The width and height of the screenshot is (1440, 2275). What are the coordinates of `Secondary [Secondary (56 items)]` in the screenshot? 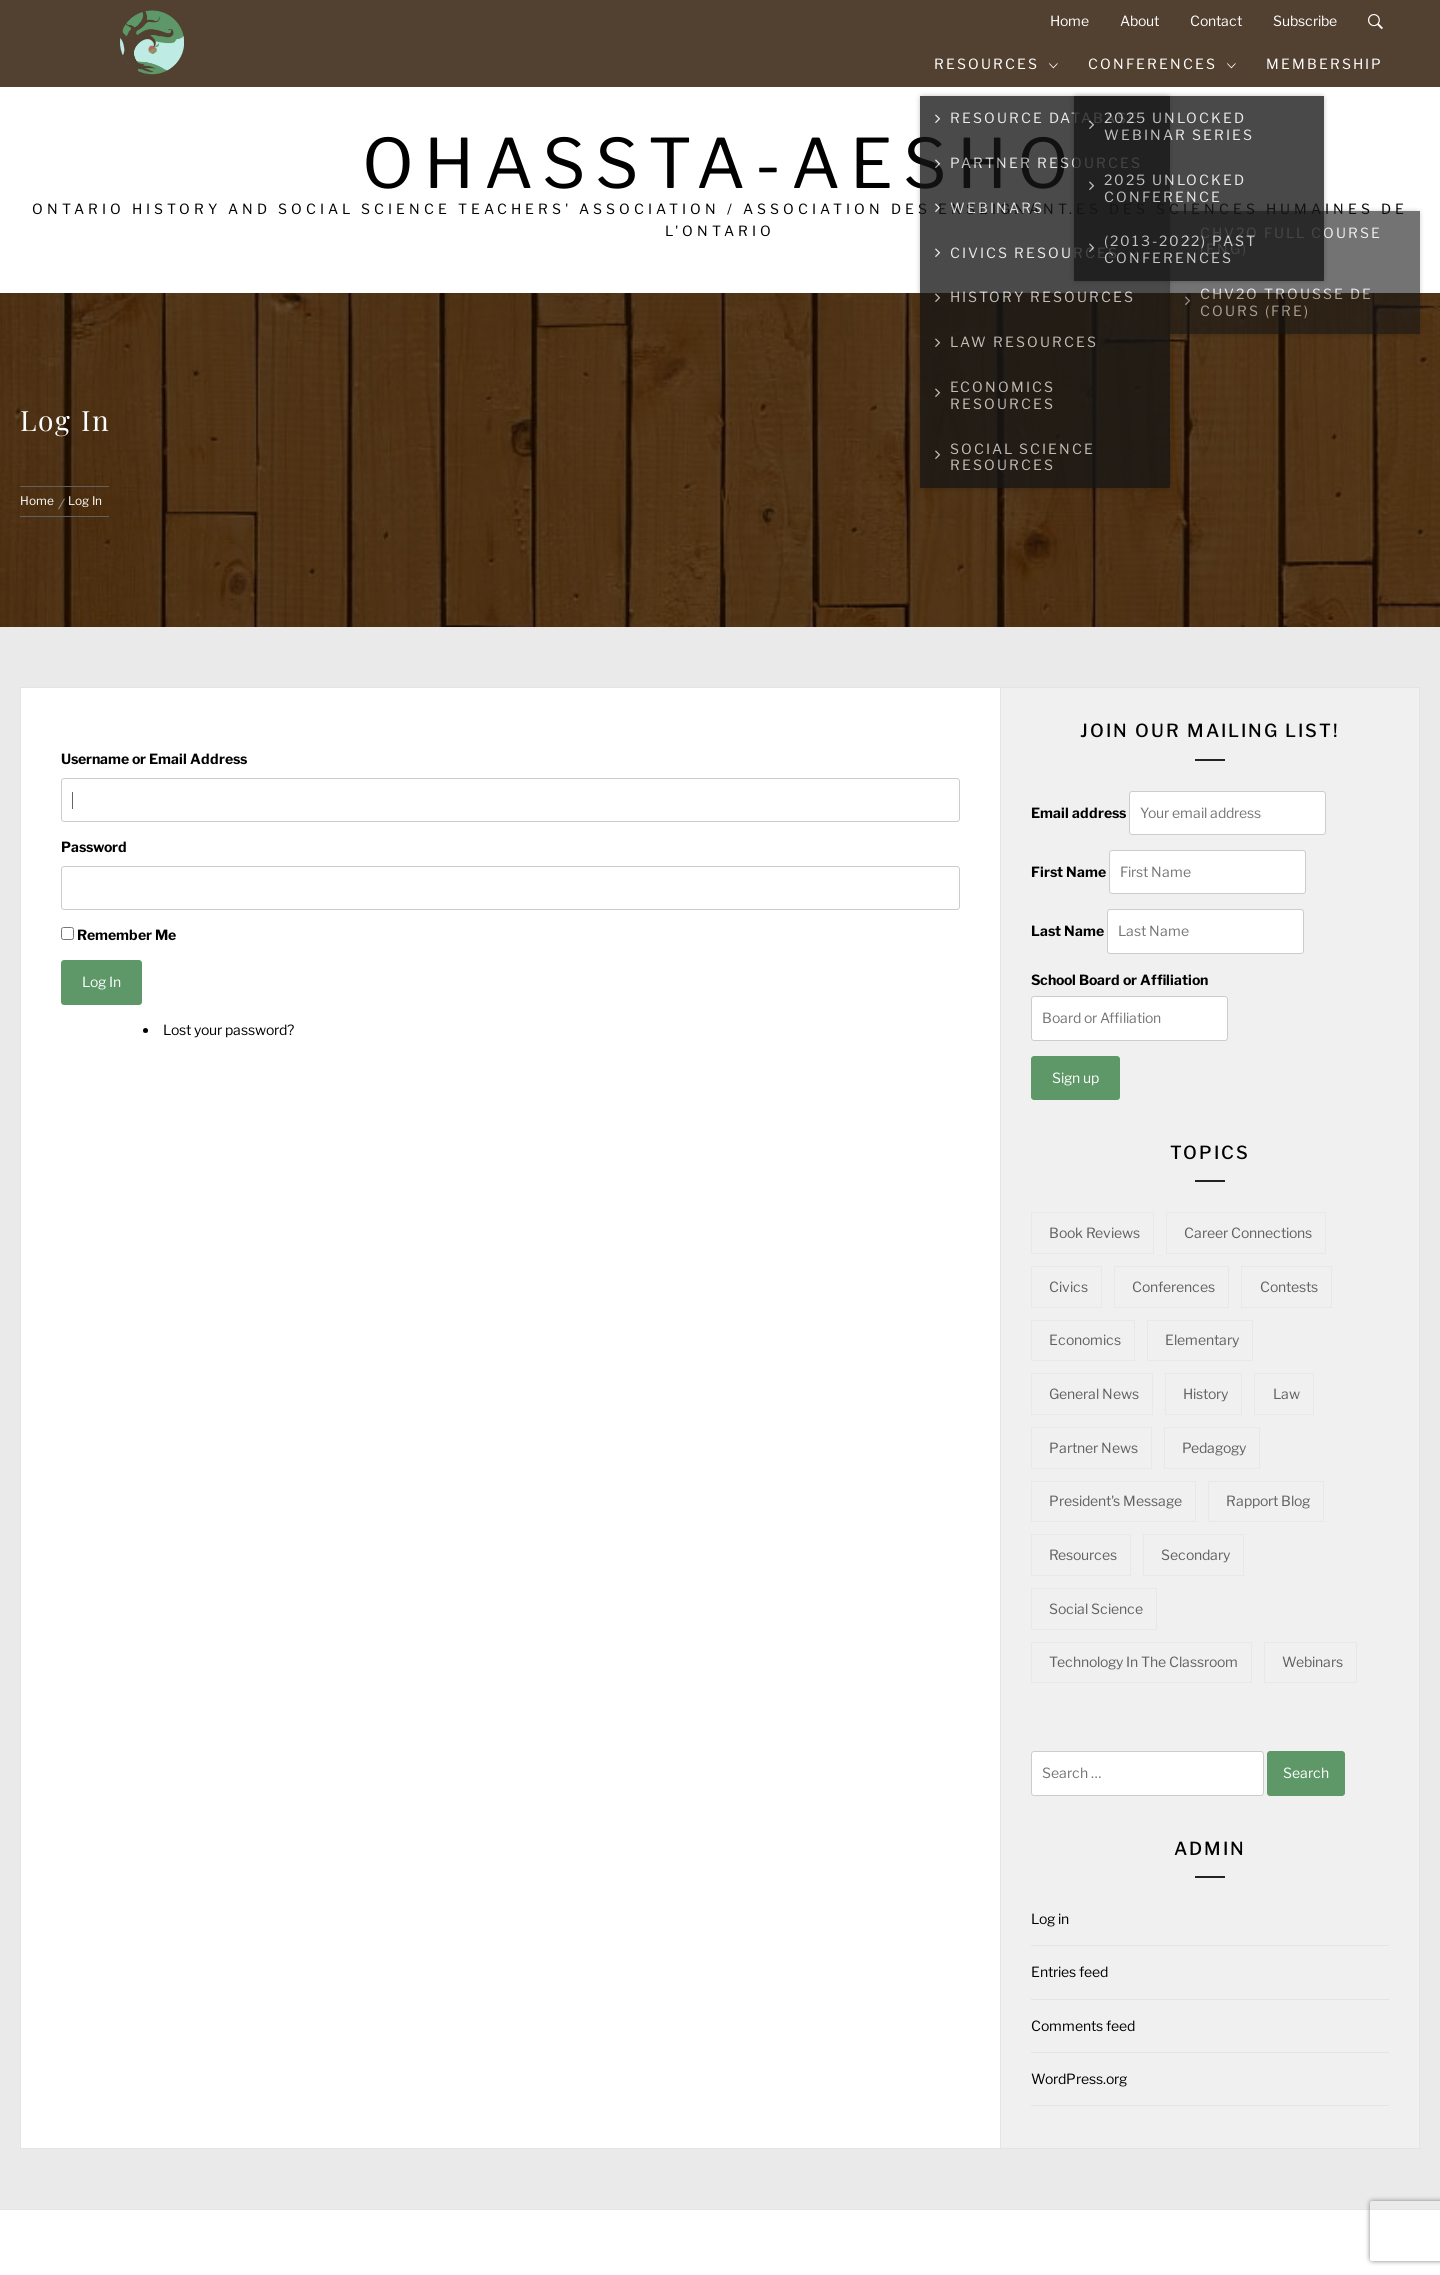 It's located at (1195, 1554).